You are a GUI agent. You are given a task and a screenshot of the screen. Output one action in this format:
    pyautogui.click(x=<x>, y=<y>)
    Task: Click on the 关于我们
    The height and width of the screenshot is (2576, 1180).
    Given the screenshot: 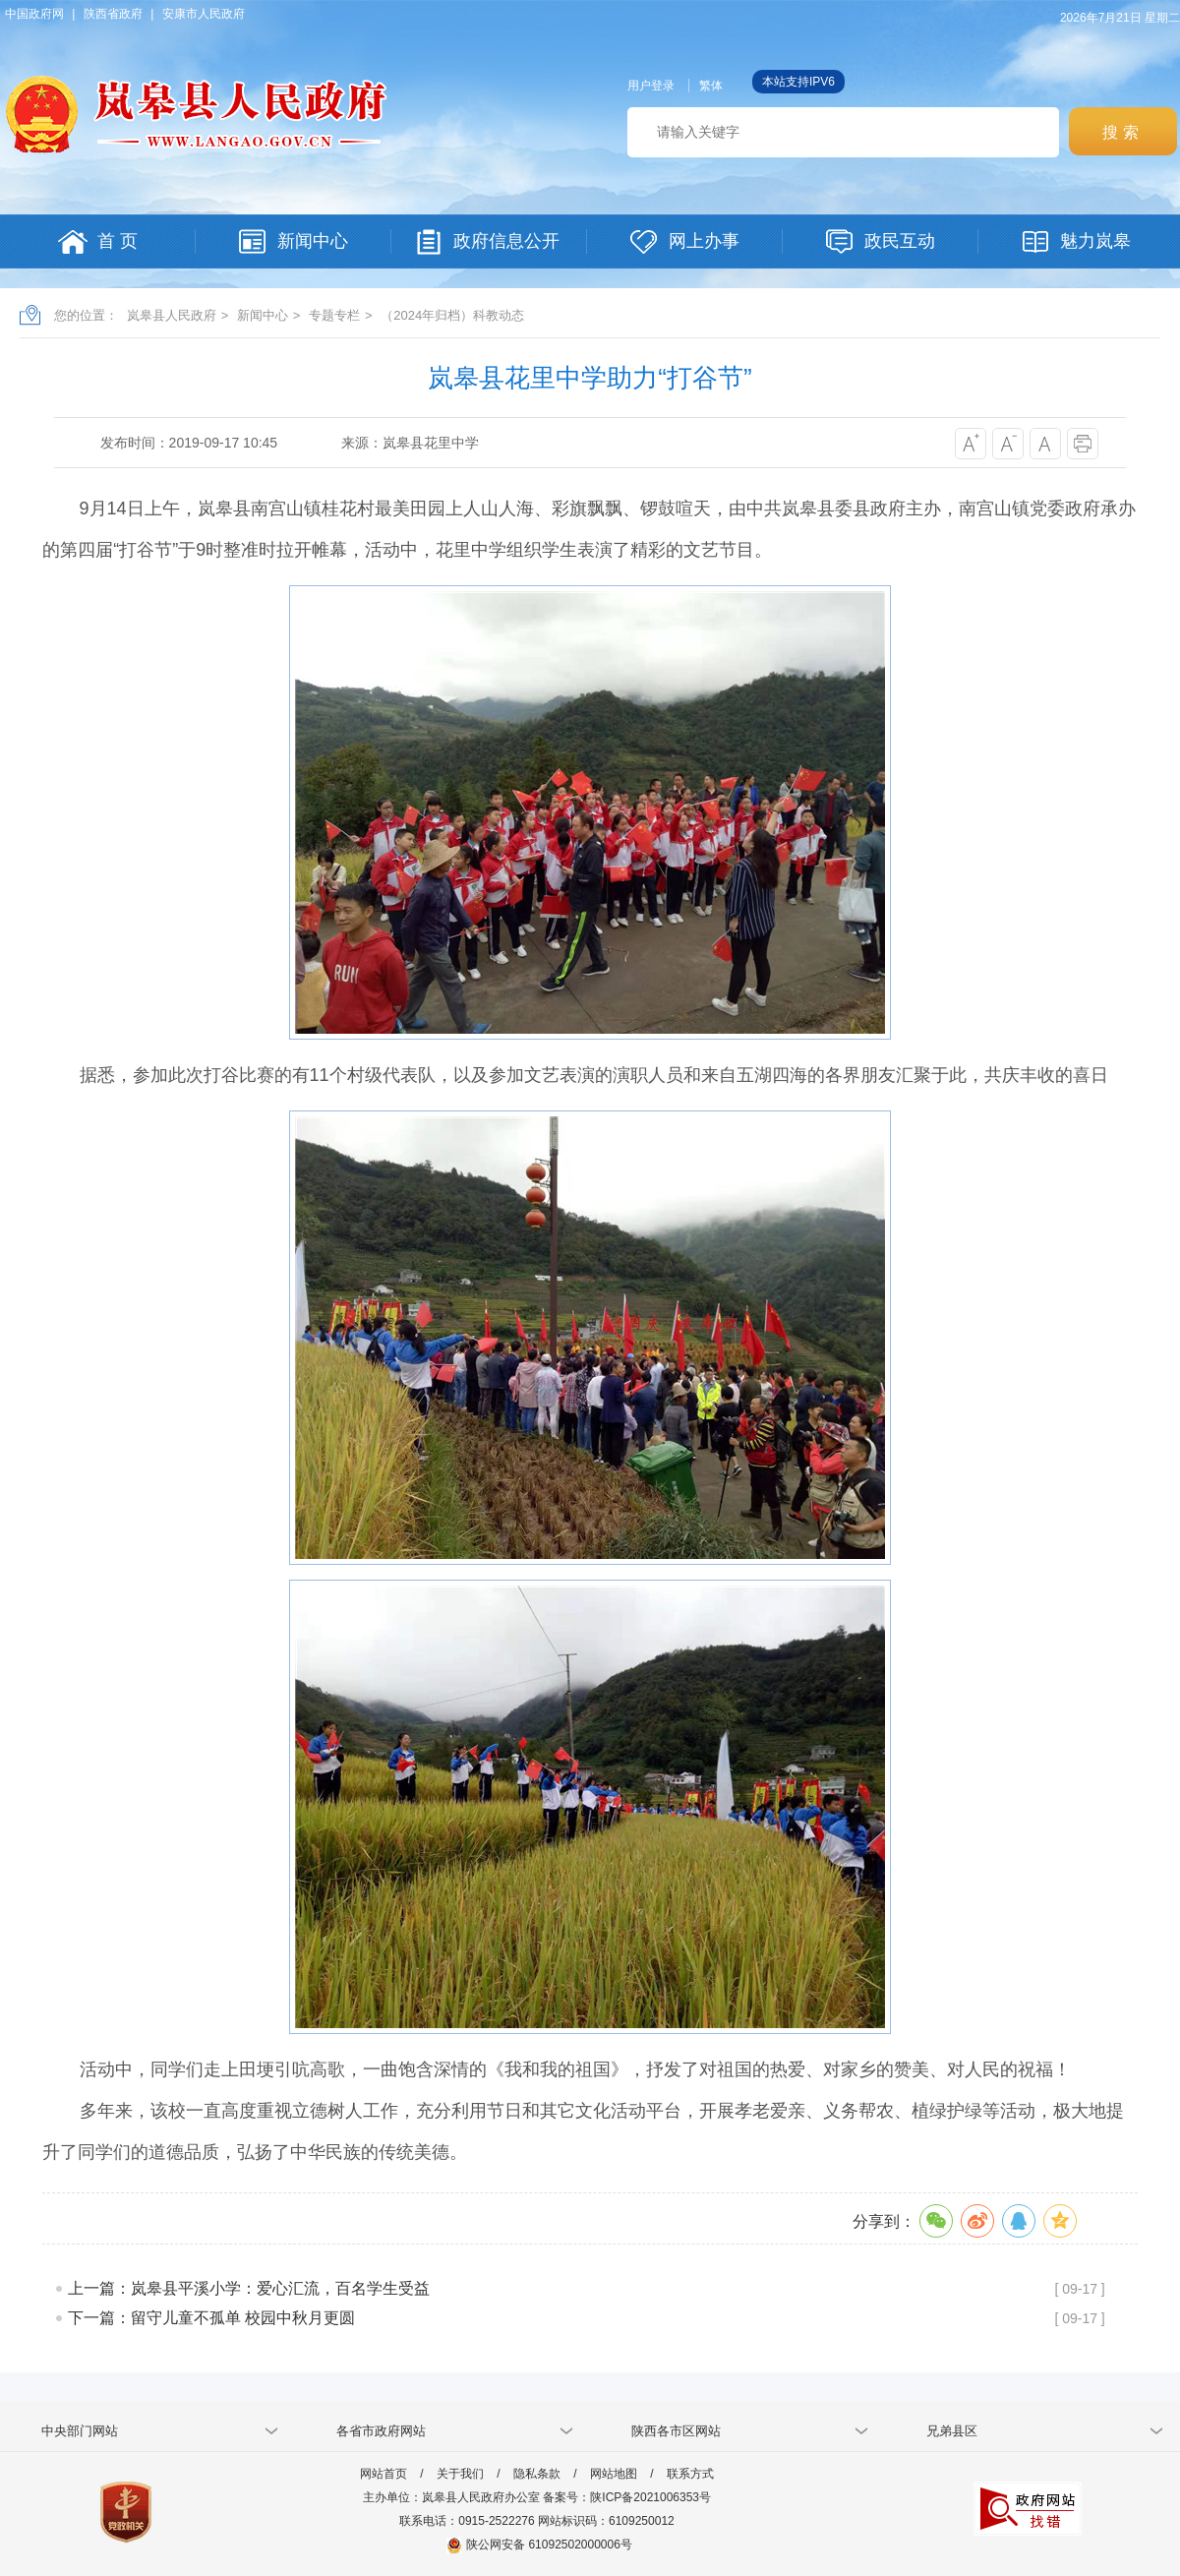 What is the action you would take?
    pyautogui.click(x=460, y=2474)
    